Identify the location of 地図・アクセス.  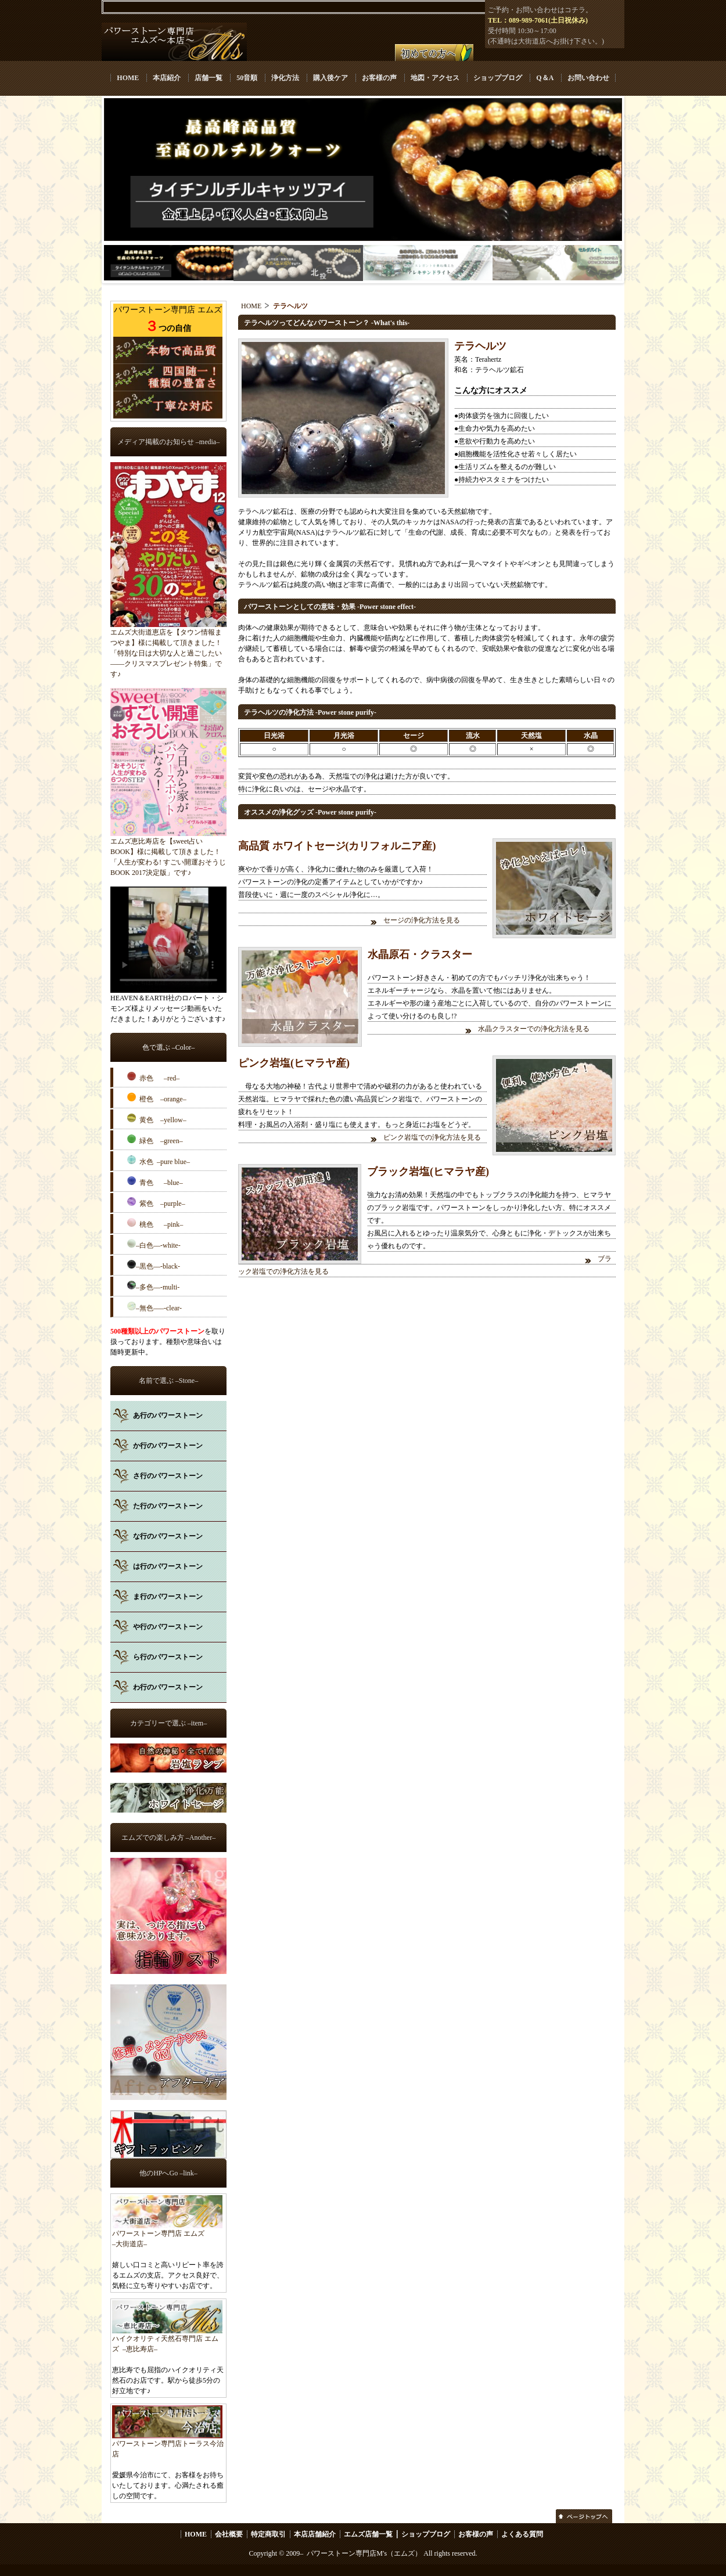
(435, 78).